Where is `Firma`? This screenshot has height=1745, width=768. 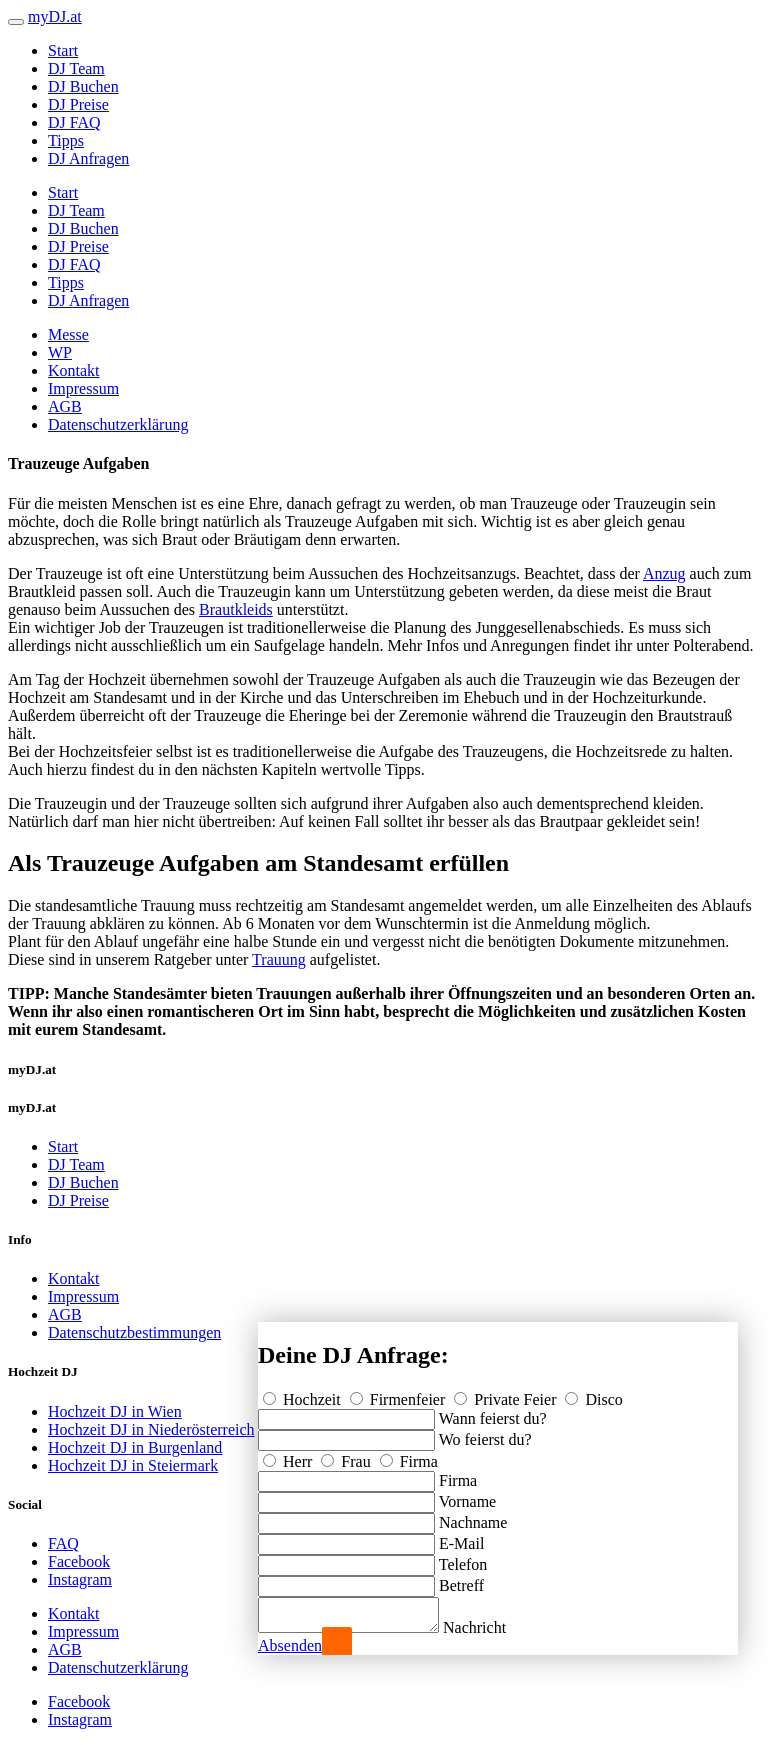 Firma is located at coordinates (409, 1455).